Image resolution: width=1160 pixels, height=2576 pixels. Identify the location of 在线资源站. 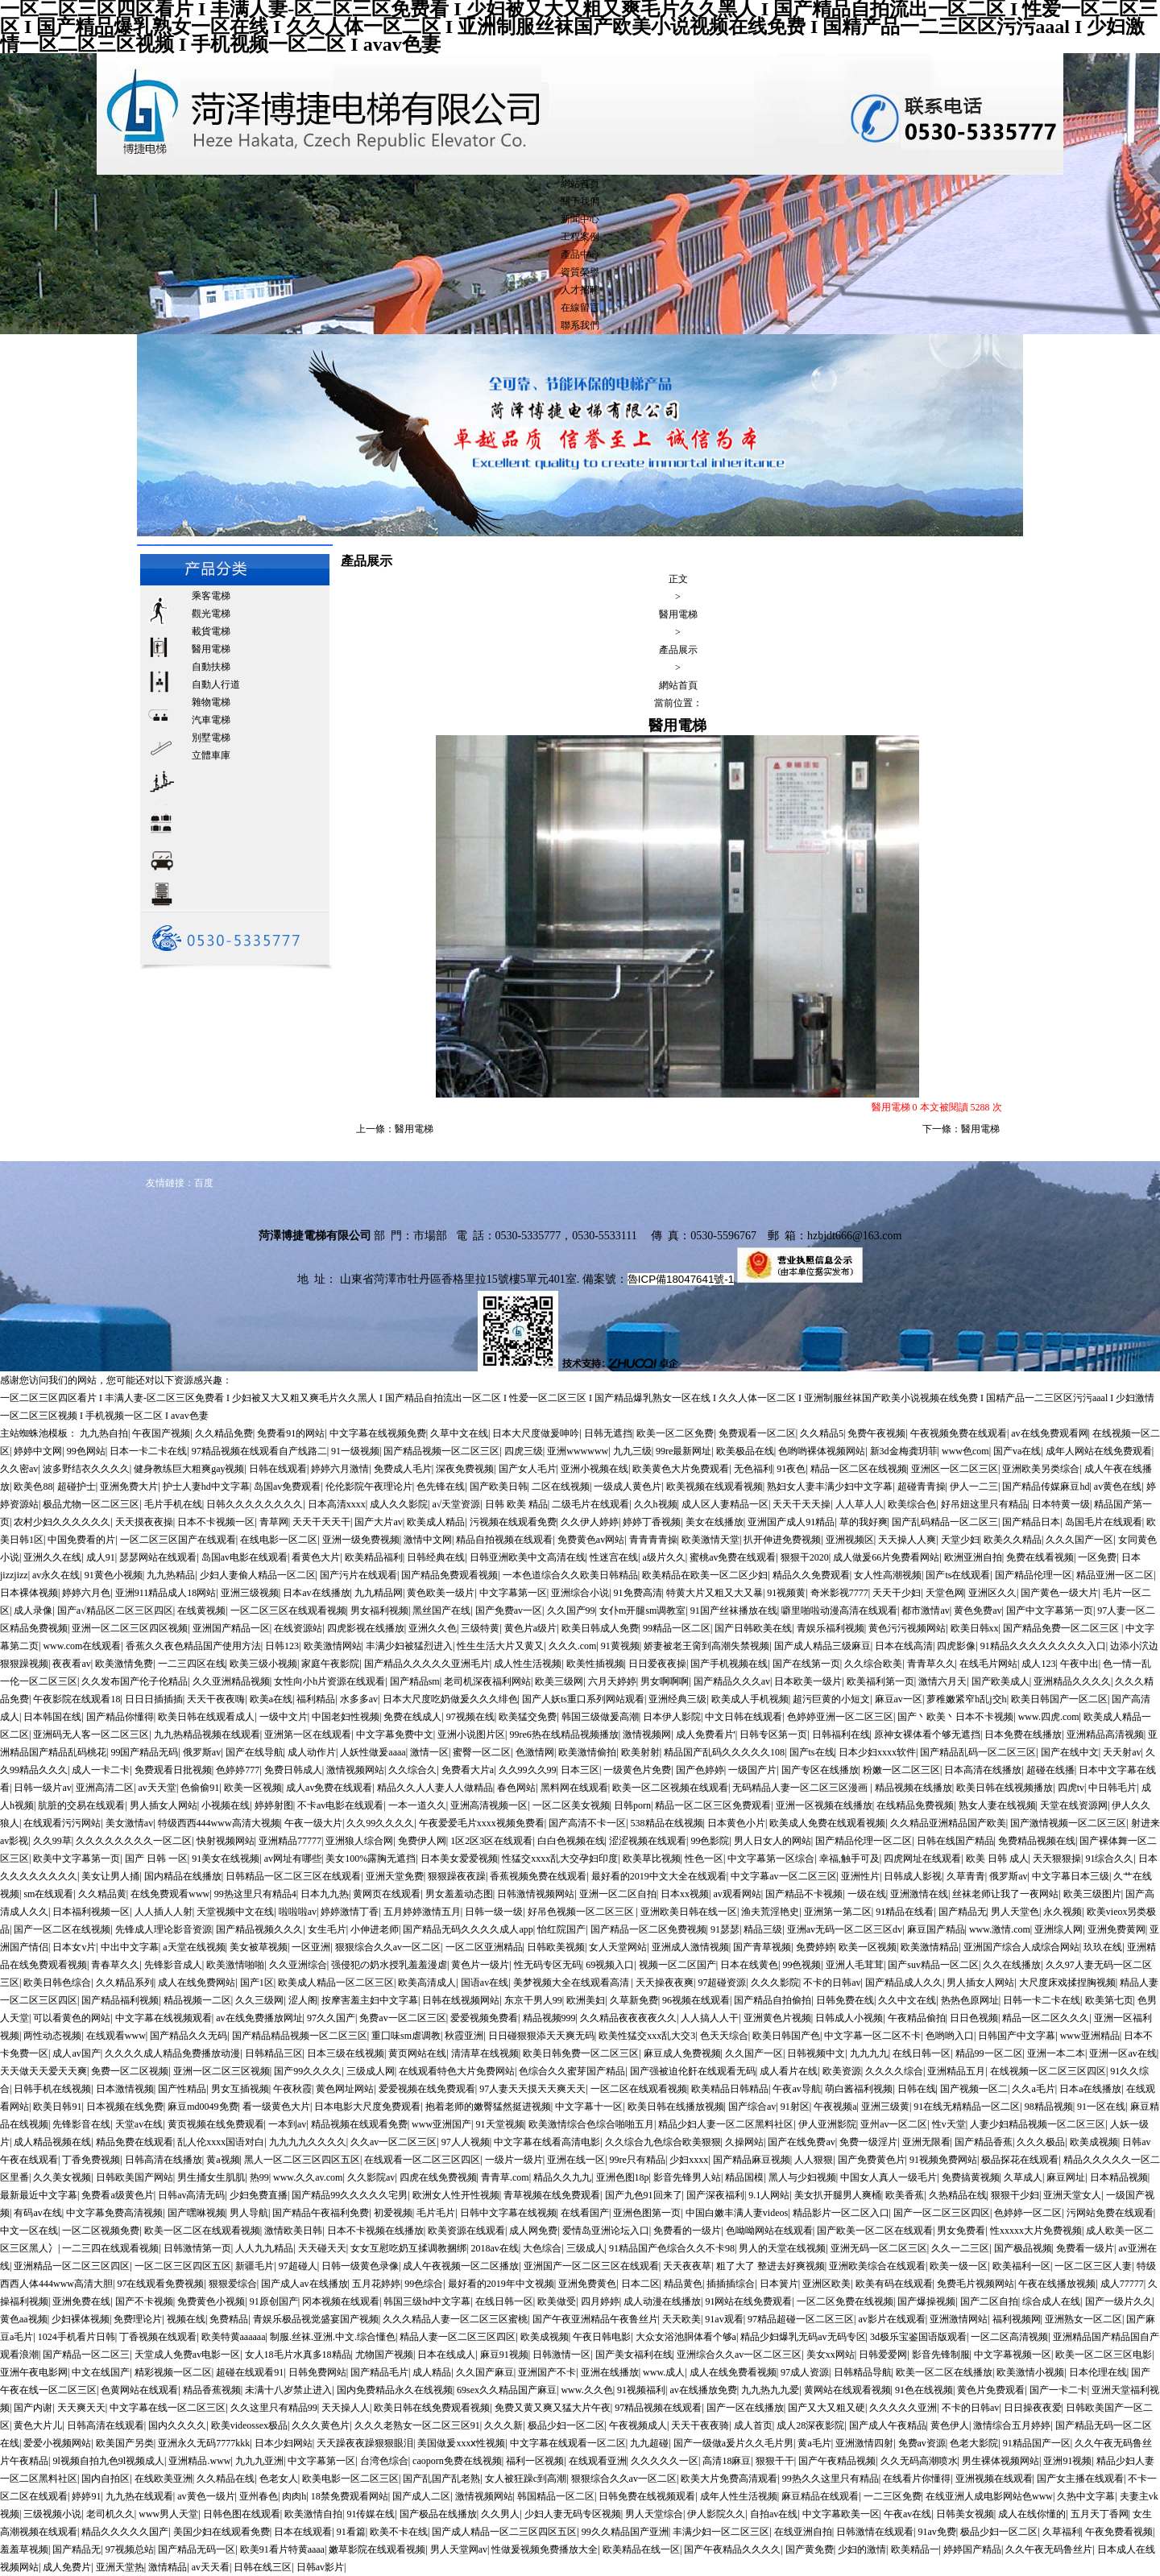
(298, 1628).